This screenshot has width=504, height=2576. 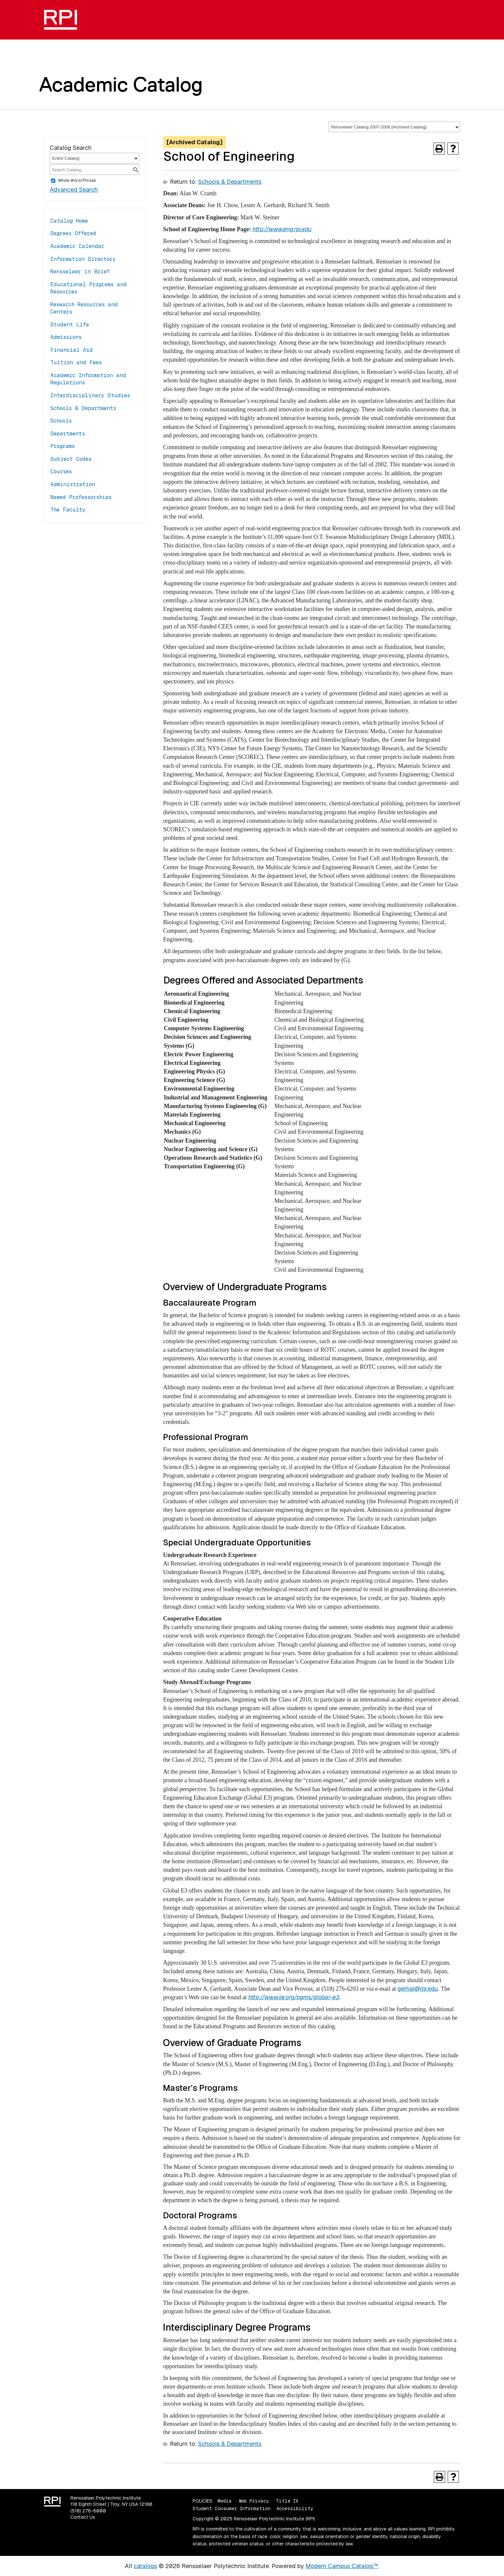 What do you see at coordinates (69, 324) in the screenshot?
I see `Student Life` at bounding box center [69, 324].